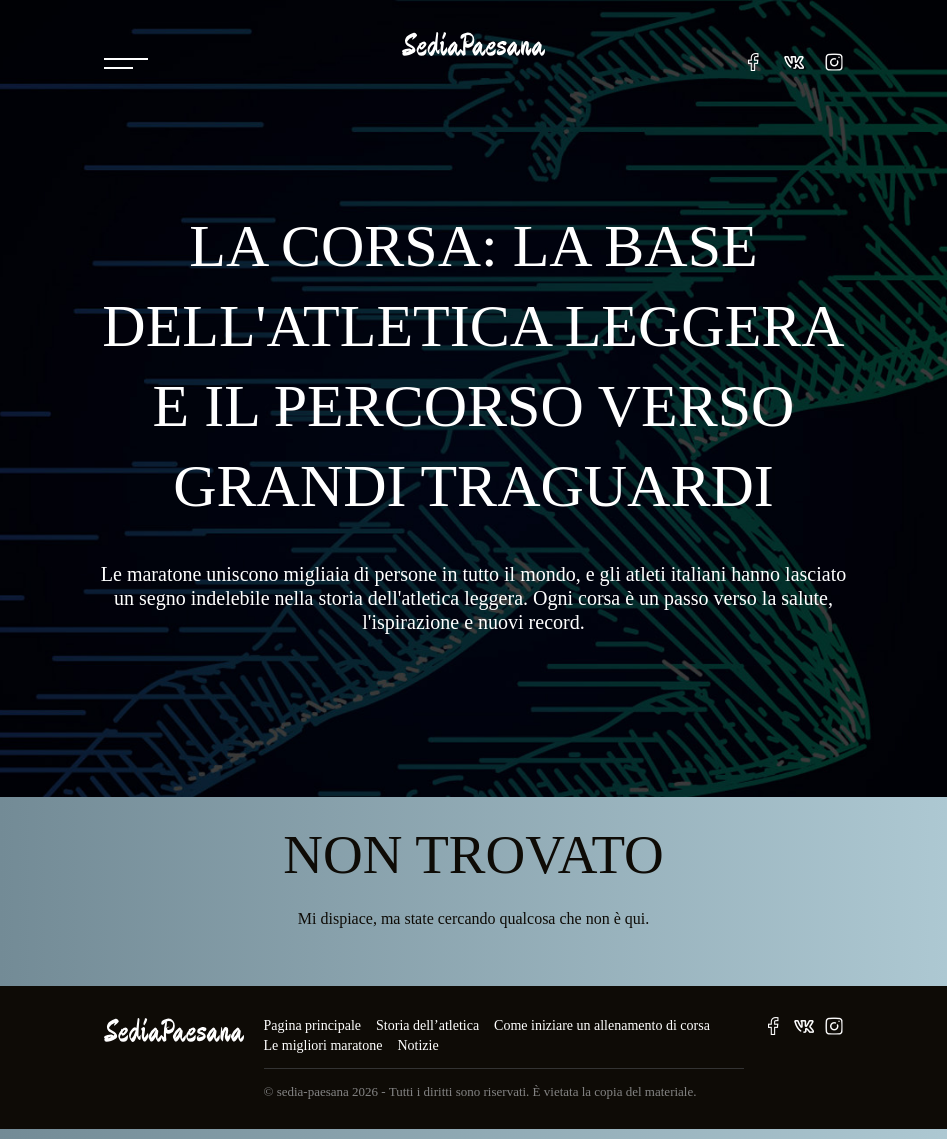 The image size is (947, 1139). I want to click on Notizie, so click(417, 1045).